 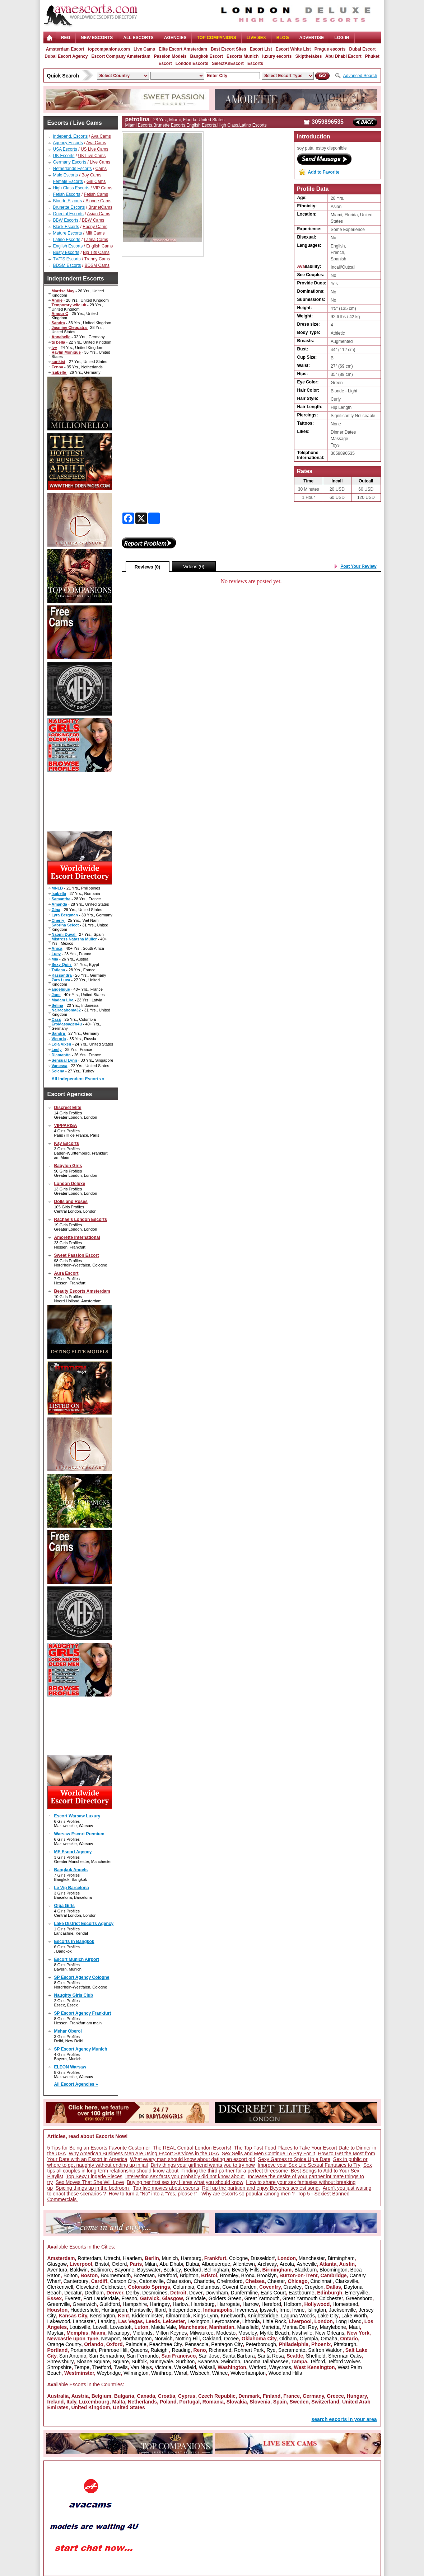 What do you see at coordinates (270, 2356) in the screenshot?
I see `Santa Rosa` at bounding box center [270, 2356].